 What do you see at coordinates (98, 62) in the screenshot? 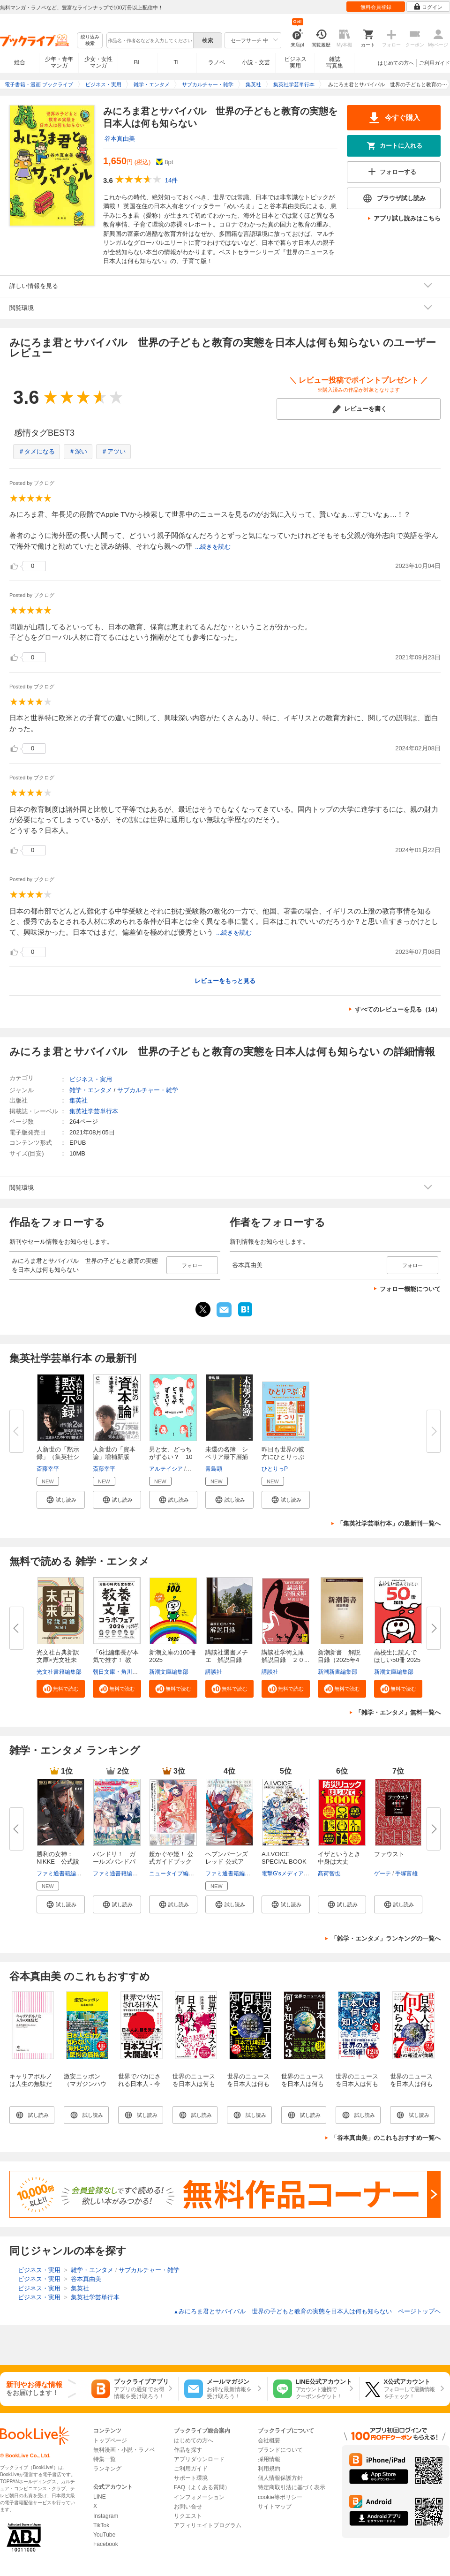
I see `少女・女性マンガ` at bounding box center [98, 62].